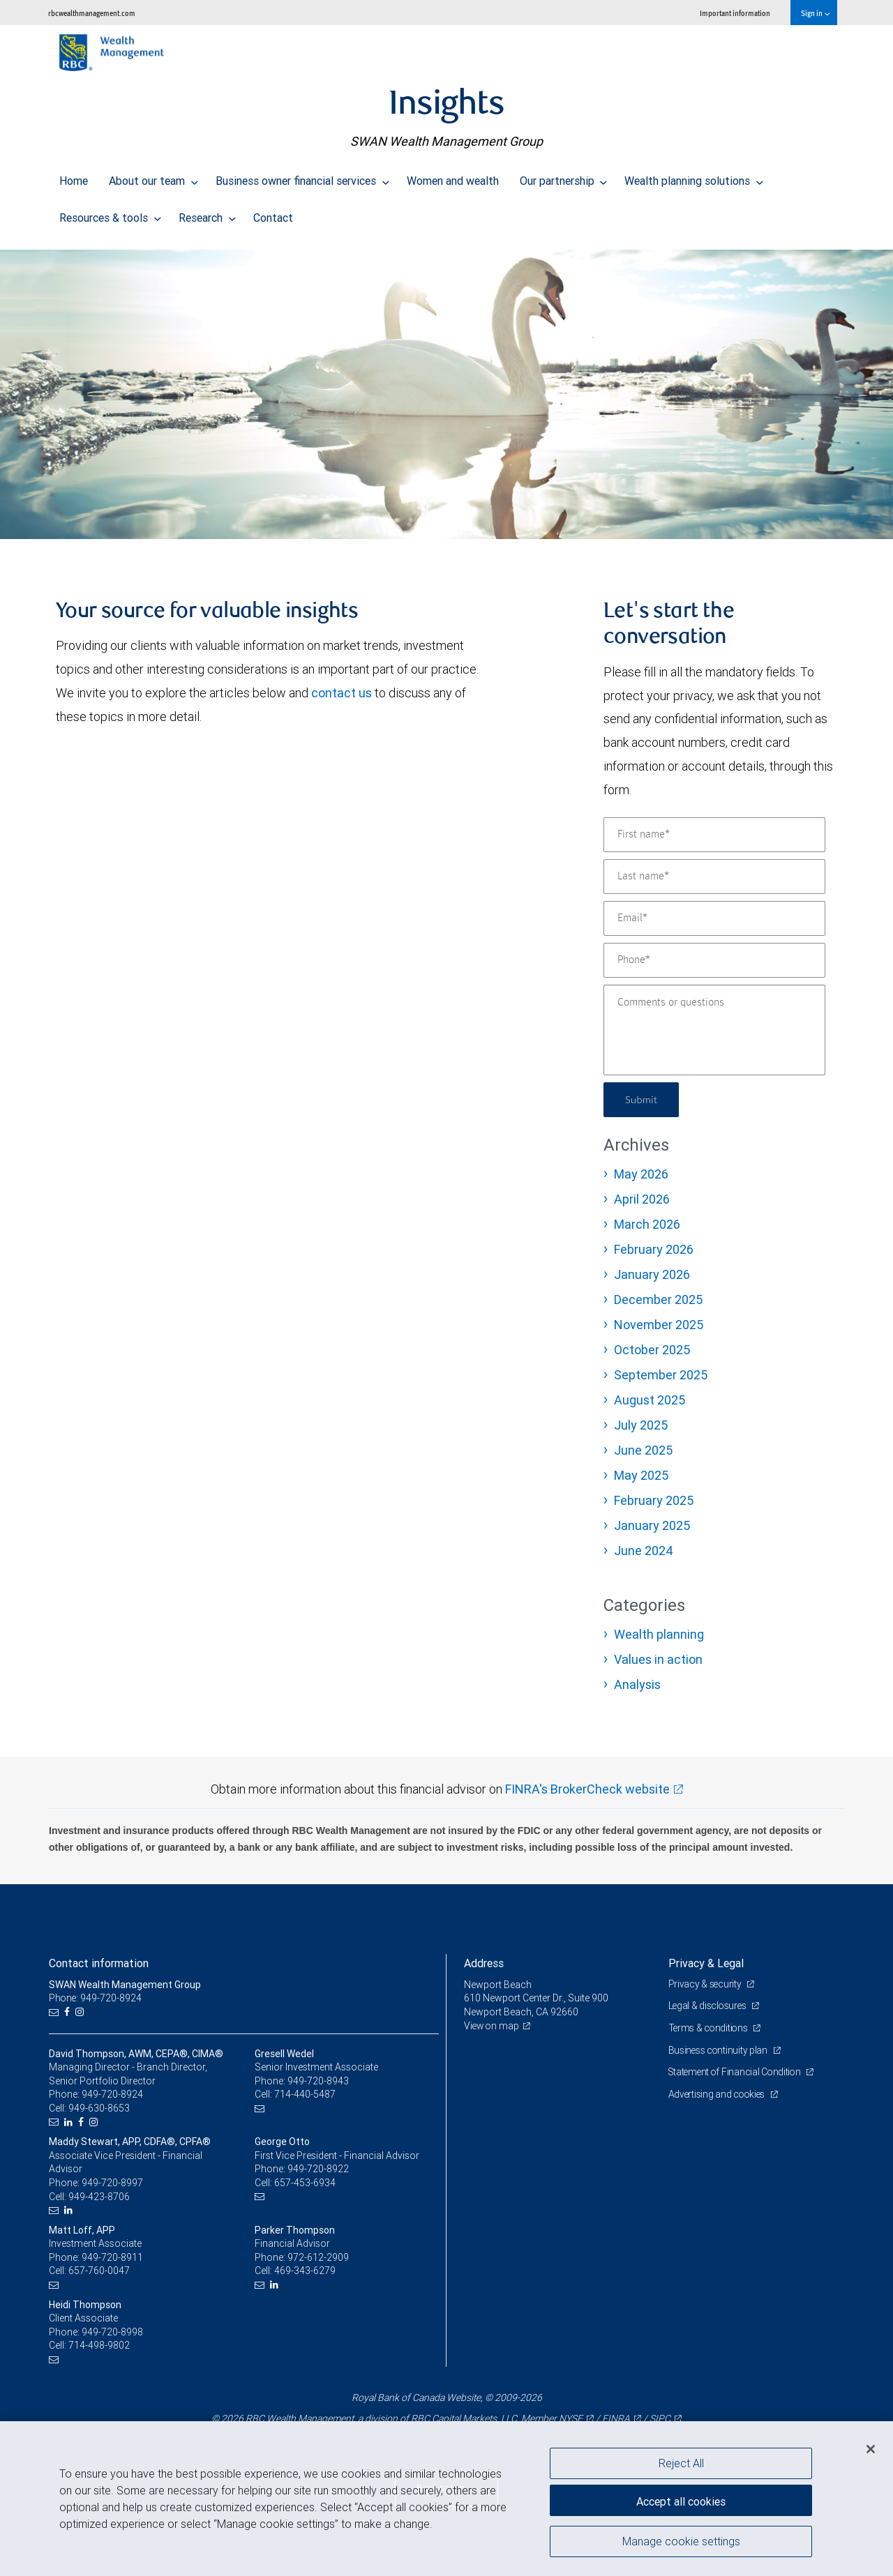 Image resolution: width=893 pixels, height=2576 pixels. Describe the element at coordinates (706, 1963) in the screenshot. I see `Privacy & Legal [heading]` at that location.